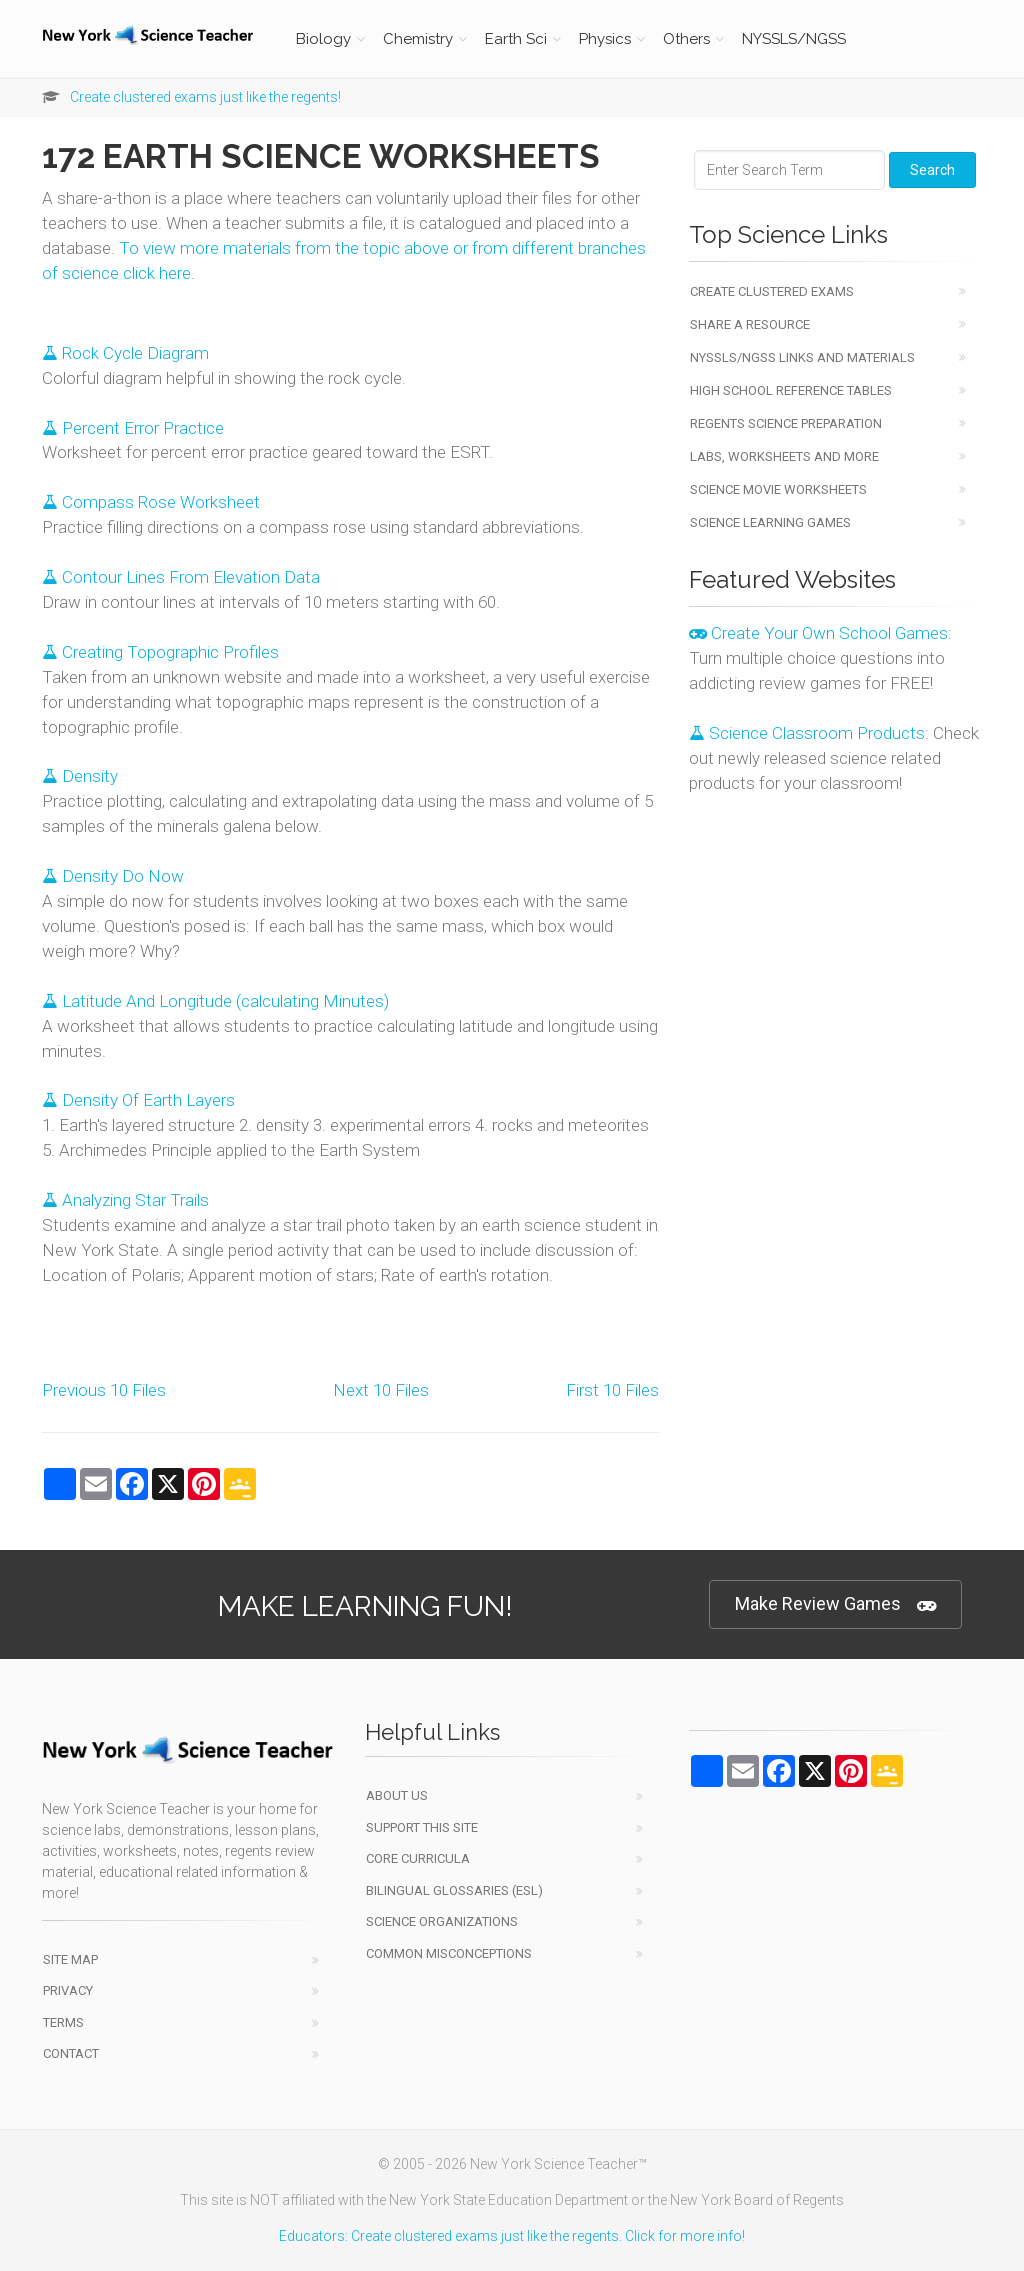  Describe the element at coordinates (71, 2053) in the screenshot. I see `Contact` at that location.